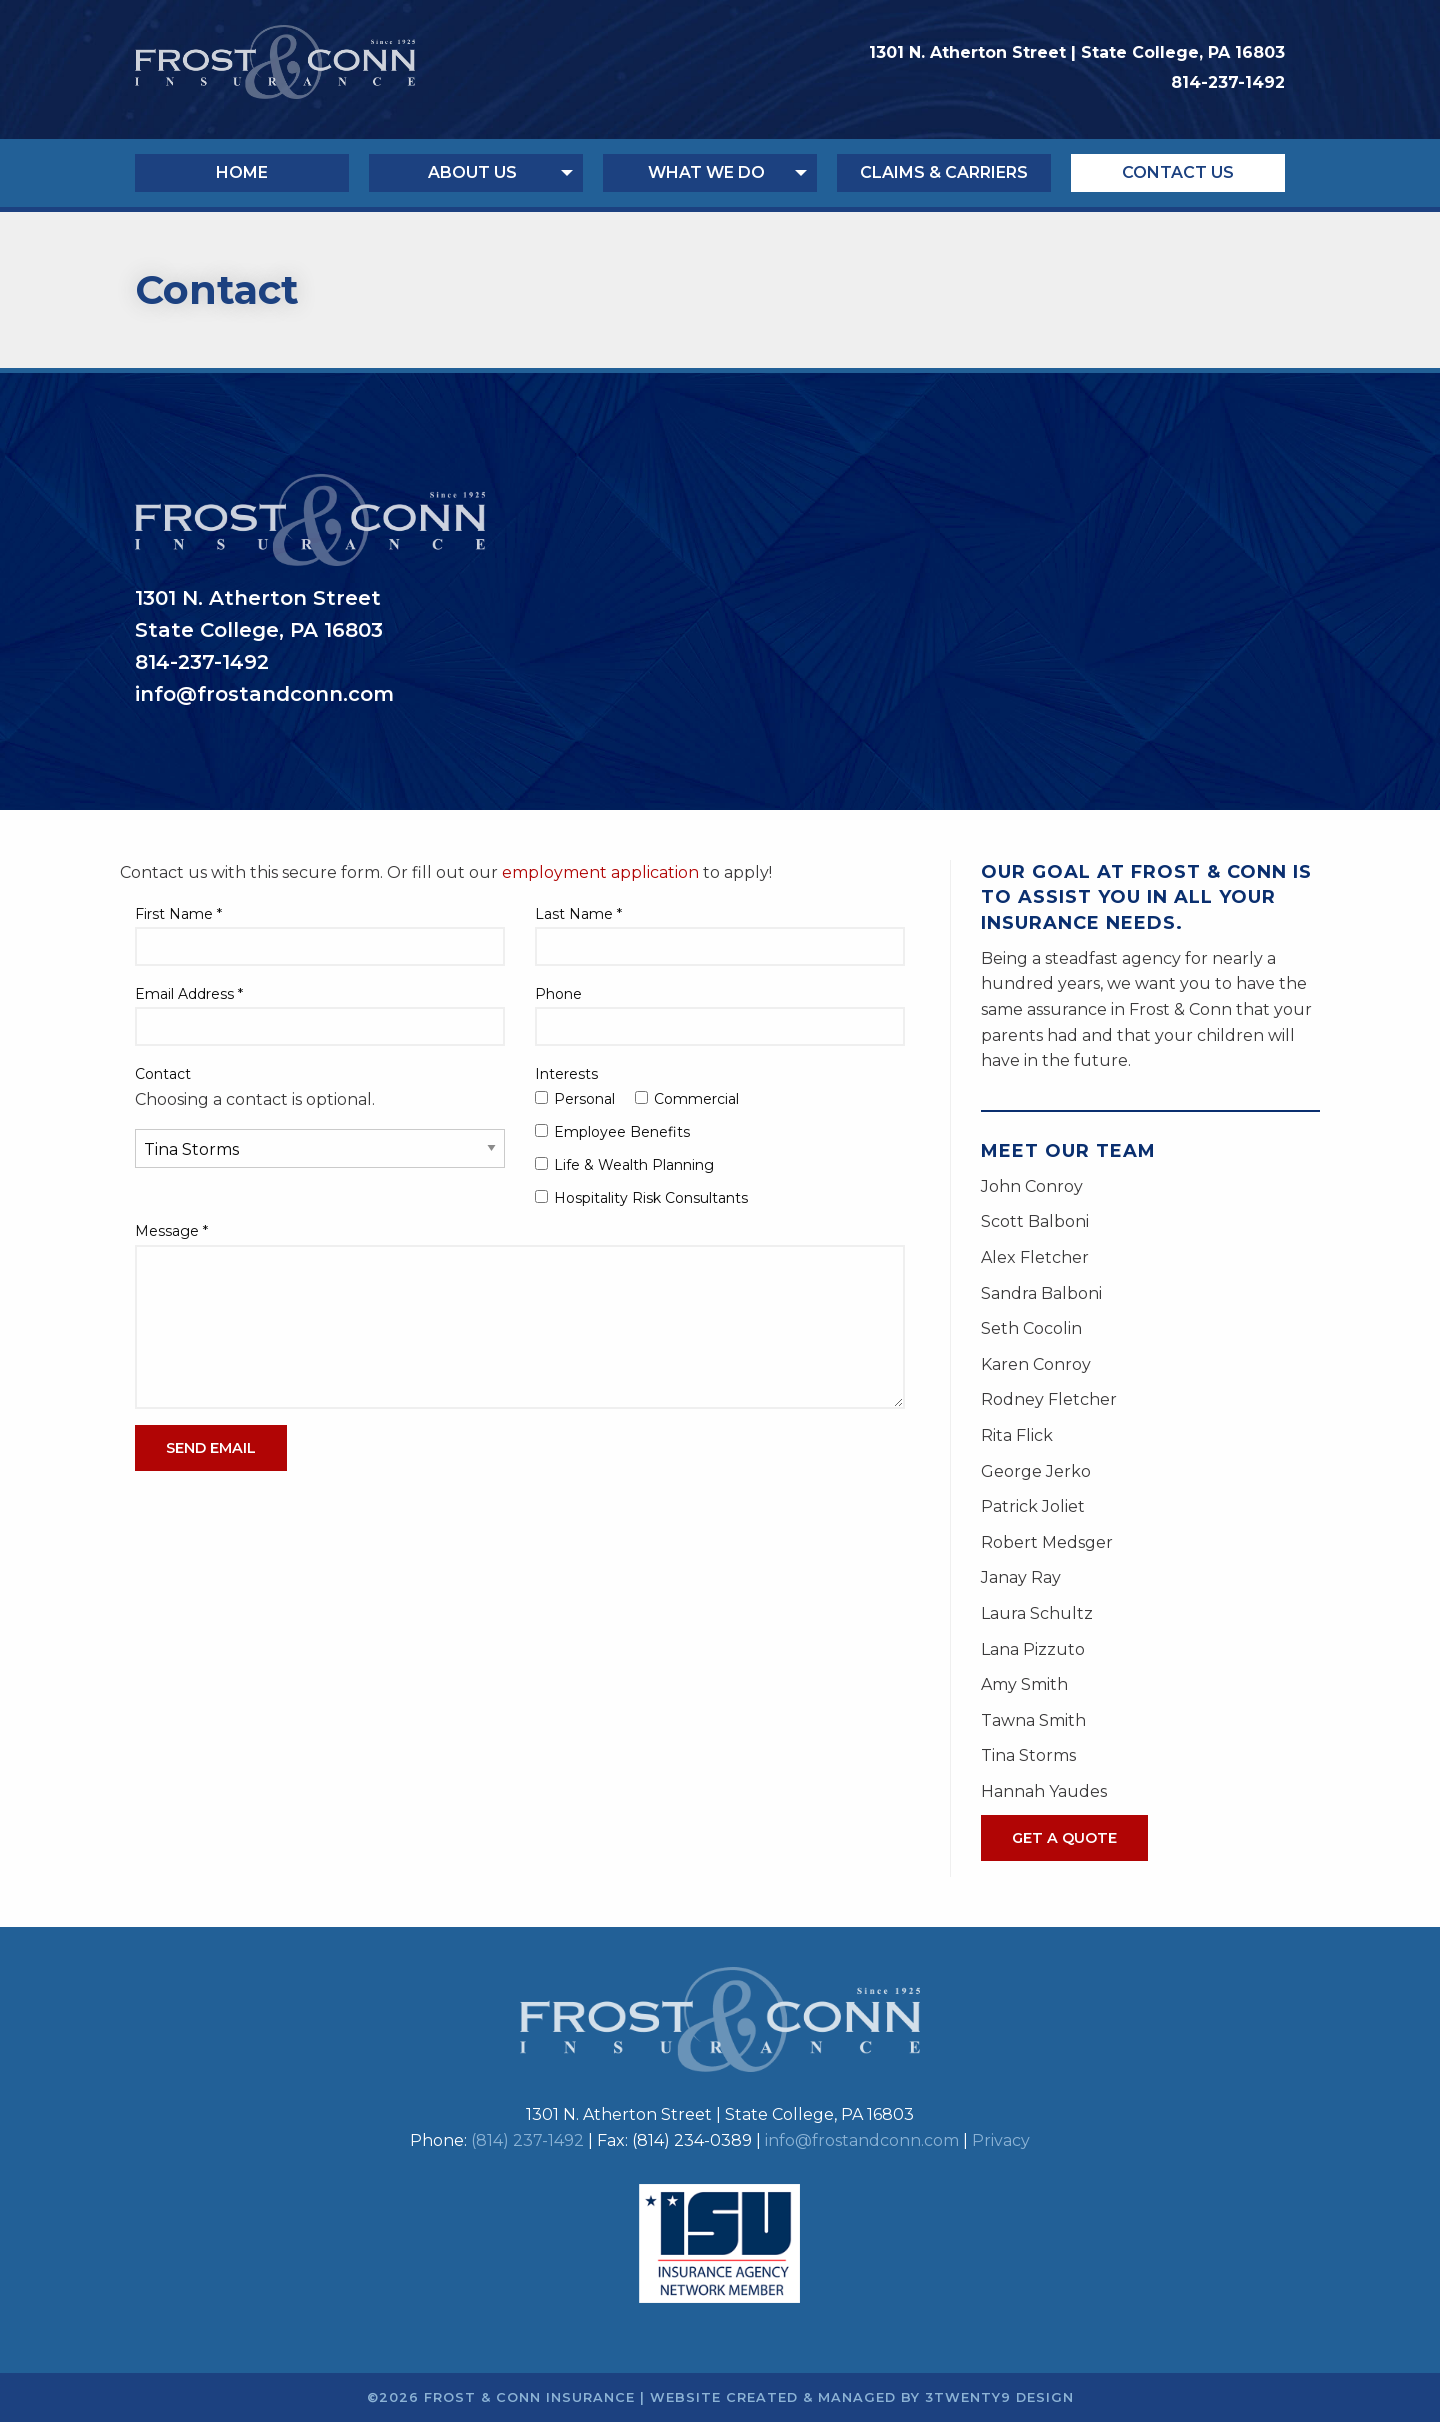 The image size is (1440, 2422). I want to click on Get A Quote, so click(1064, 1838).